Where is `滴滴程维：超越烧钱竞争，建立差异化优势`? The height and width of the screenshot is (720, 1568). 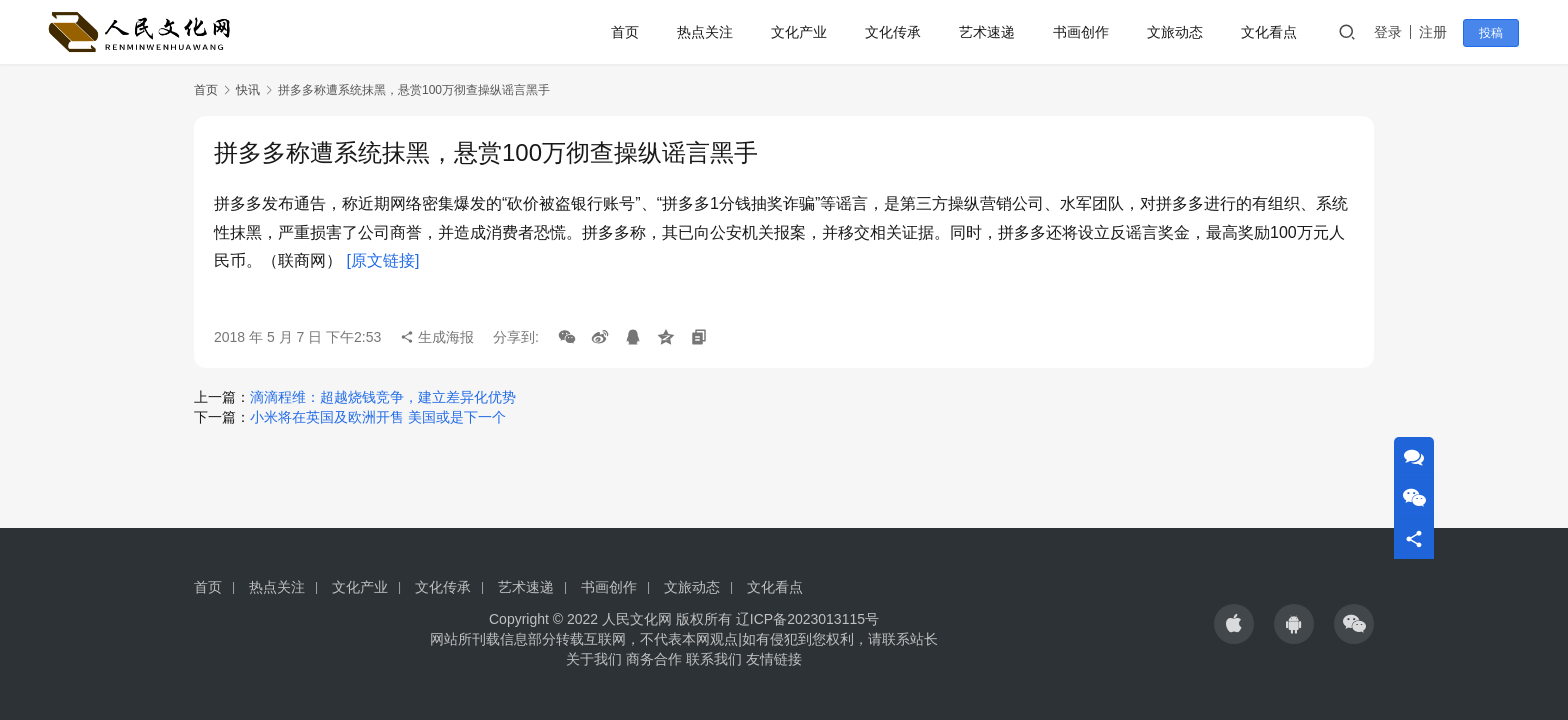 滴滴程维：超越烧钱竞争，建立差异化优势 is located at coordinates (383, 397).